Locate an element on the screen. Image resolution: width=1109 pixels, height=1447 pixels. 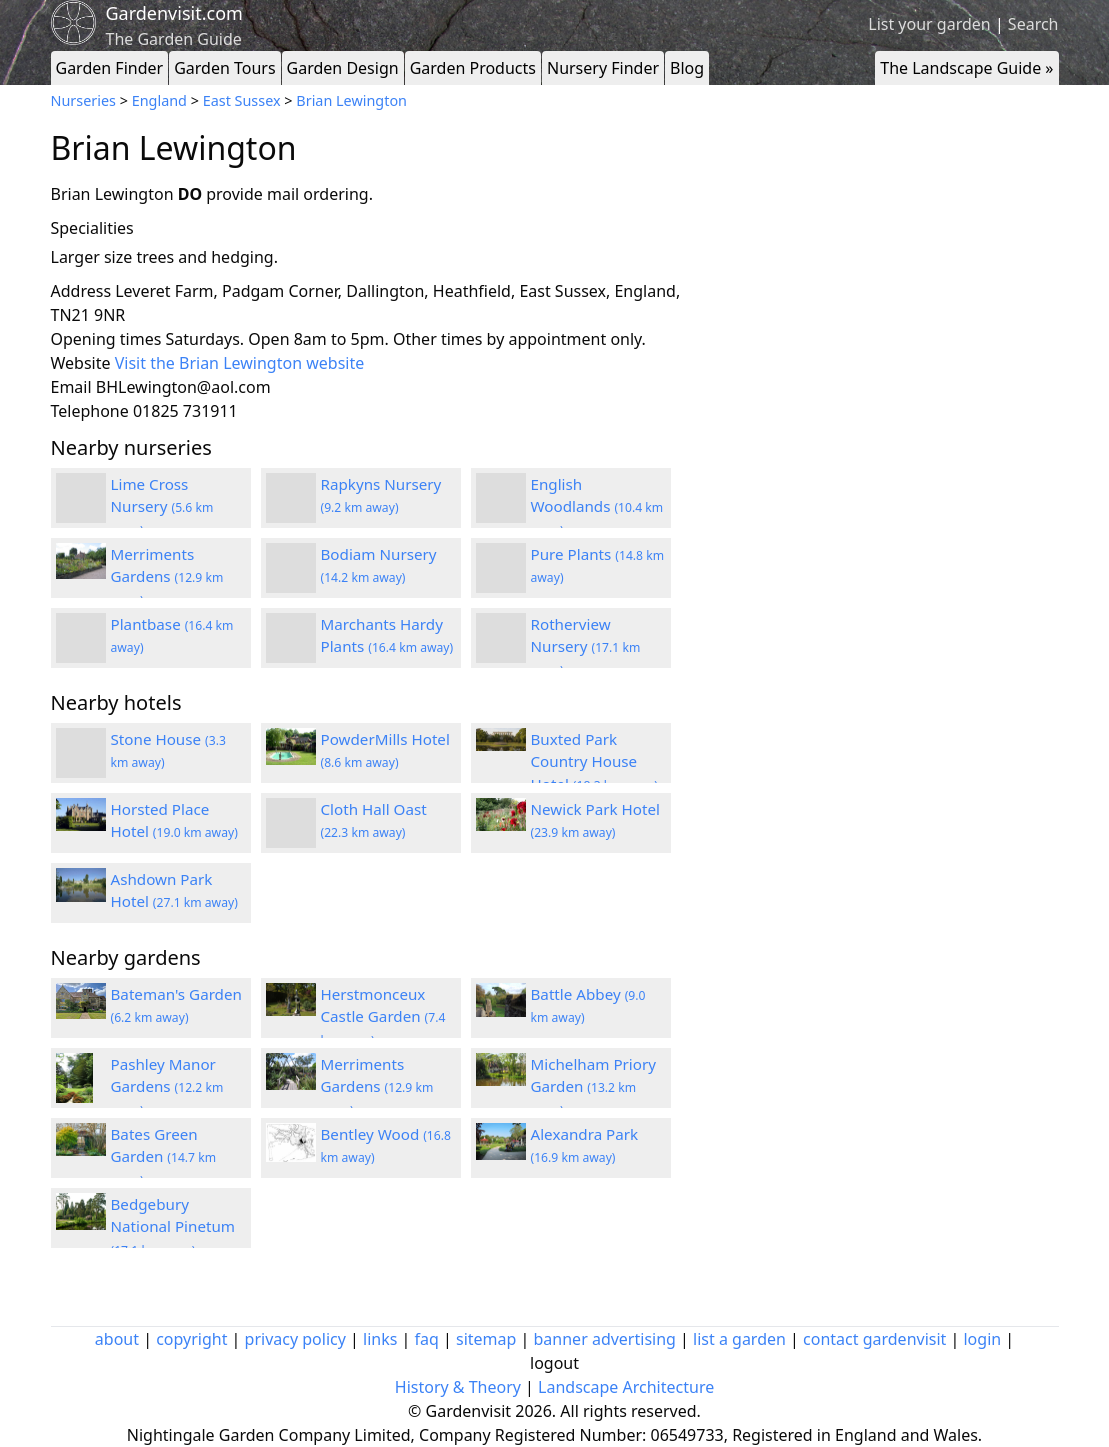
privacy policy is located at coordinates (295, 1339).